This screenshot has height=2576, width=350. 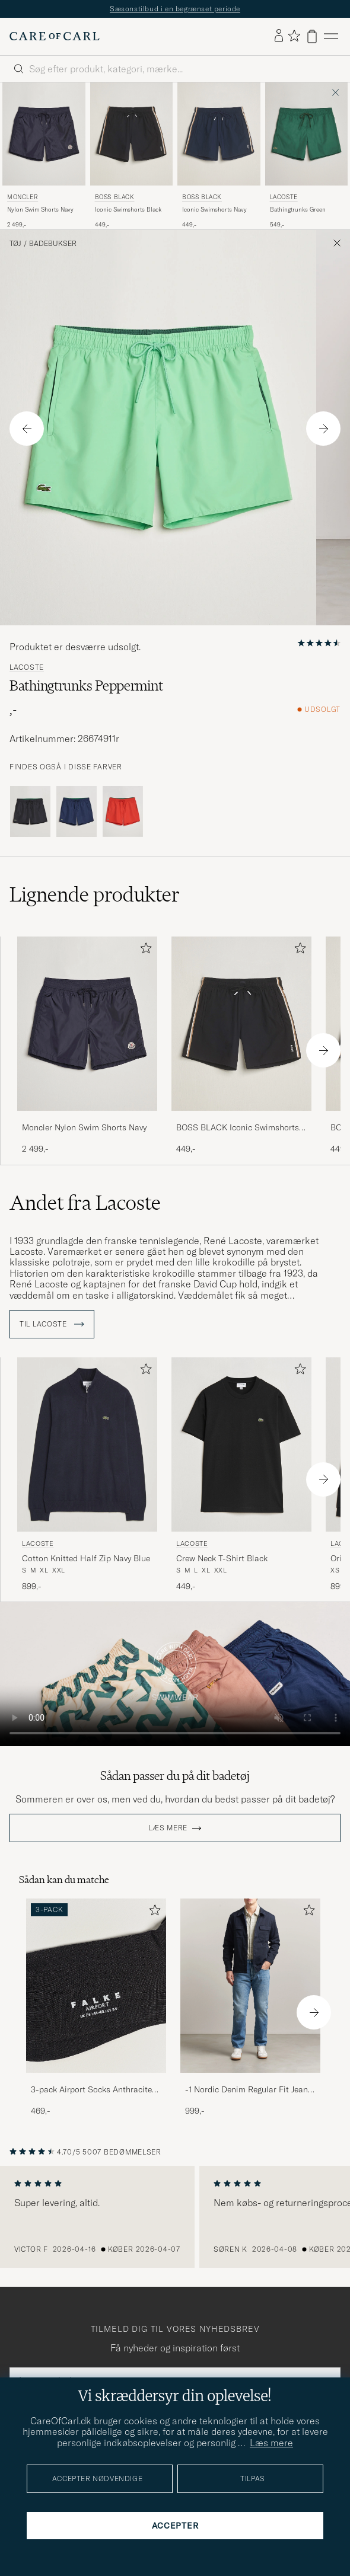 What do you see at coordinates (284, 197) in the screenshot?
I see `Lacoste` at bounding box center [284, 197].